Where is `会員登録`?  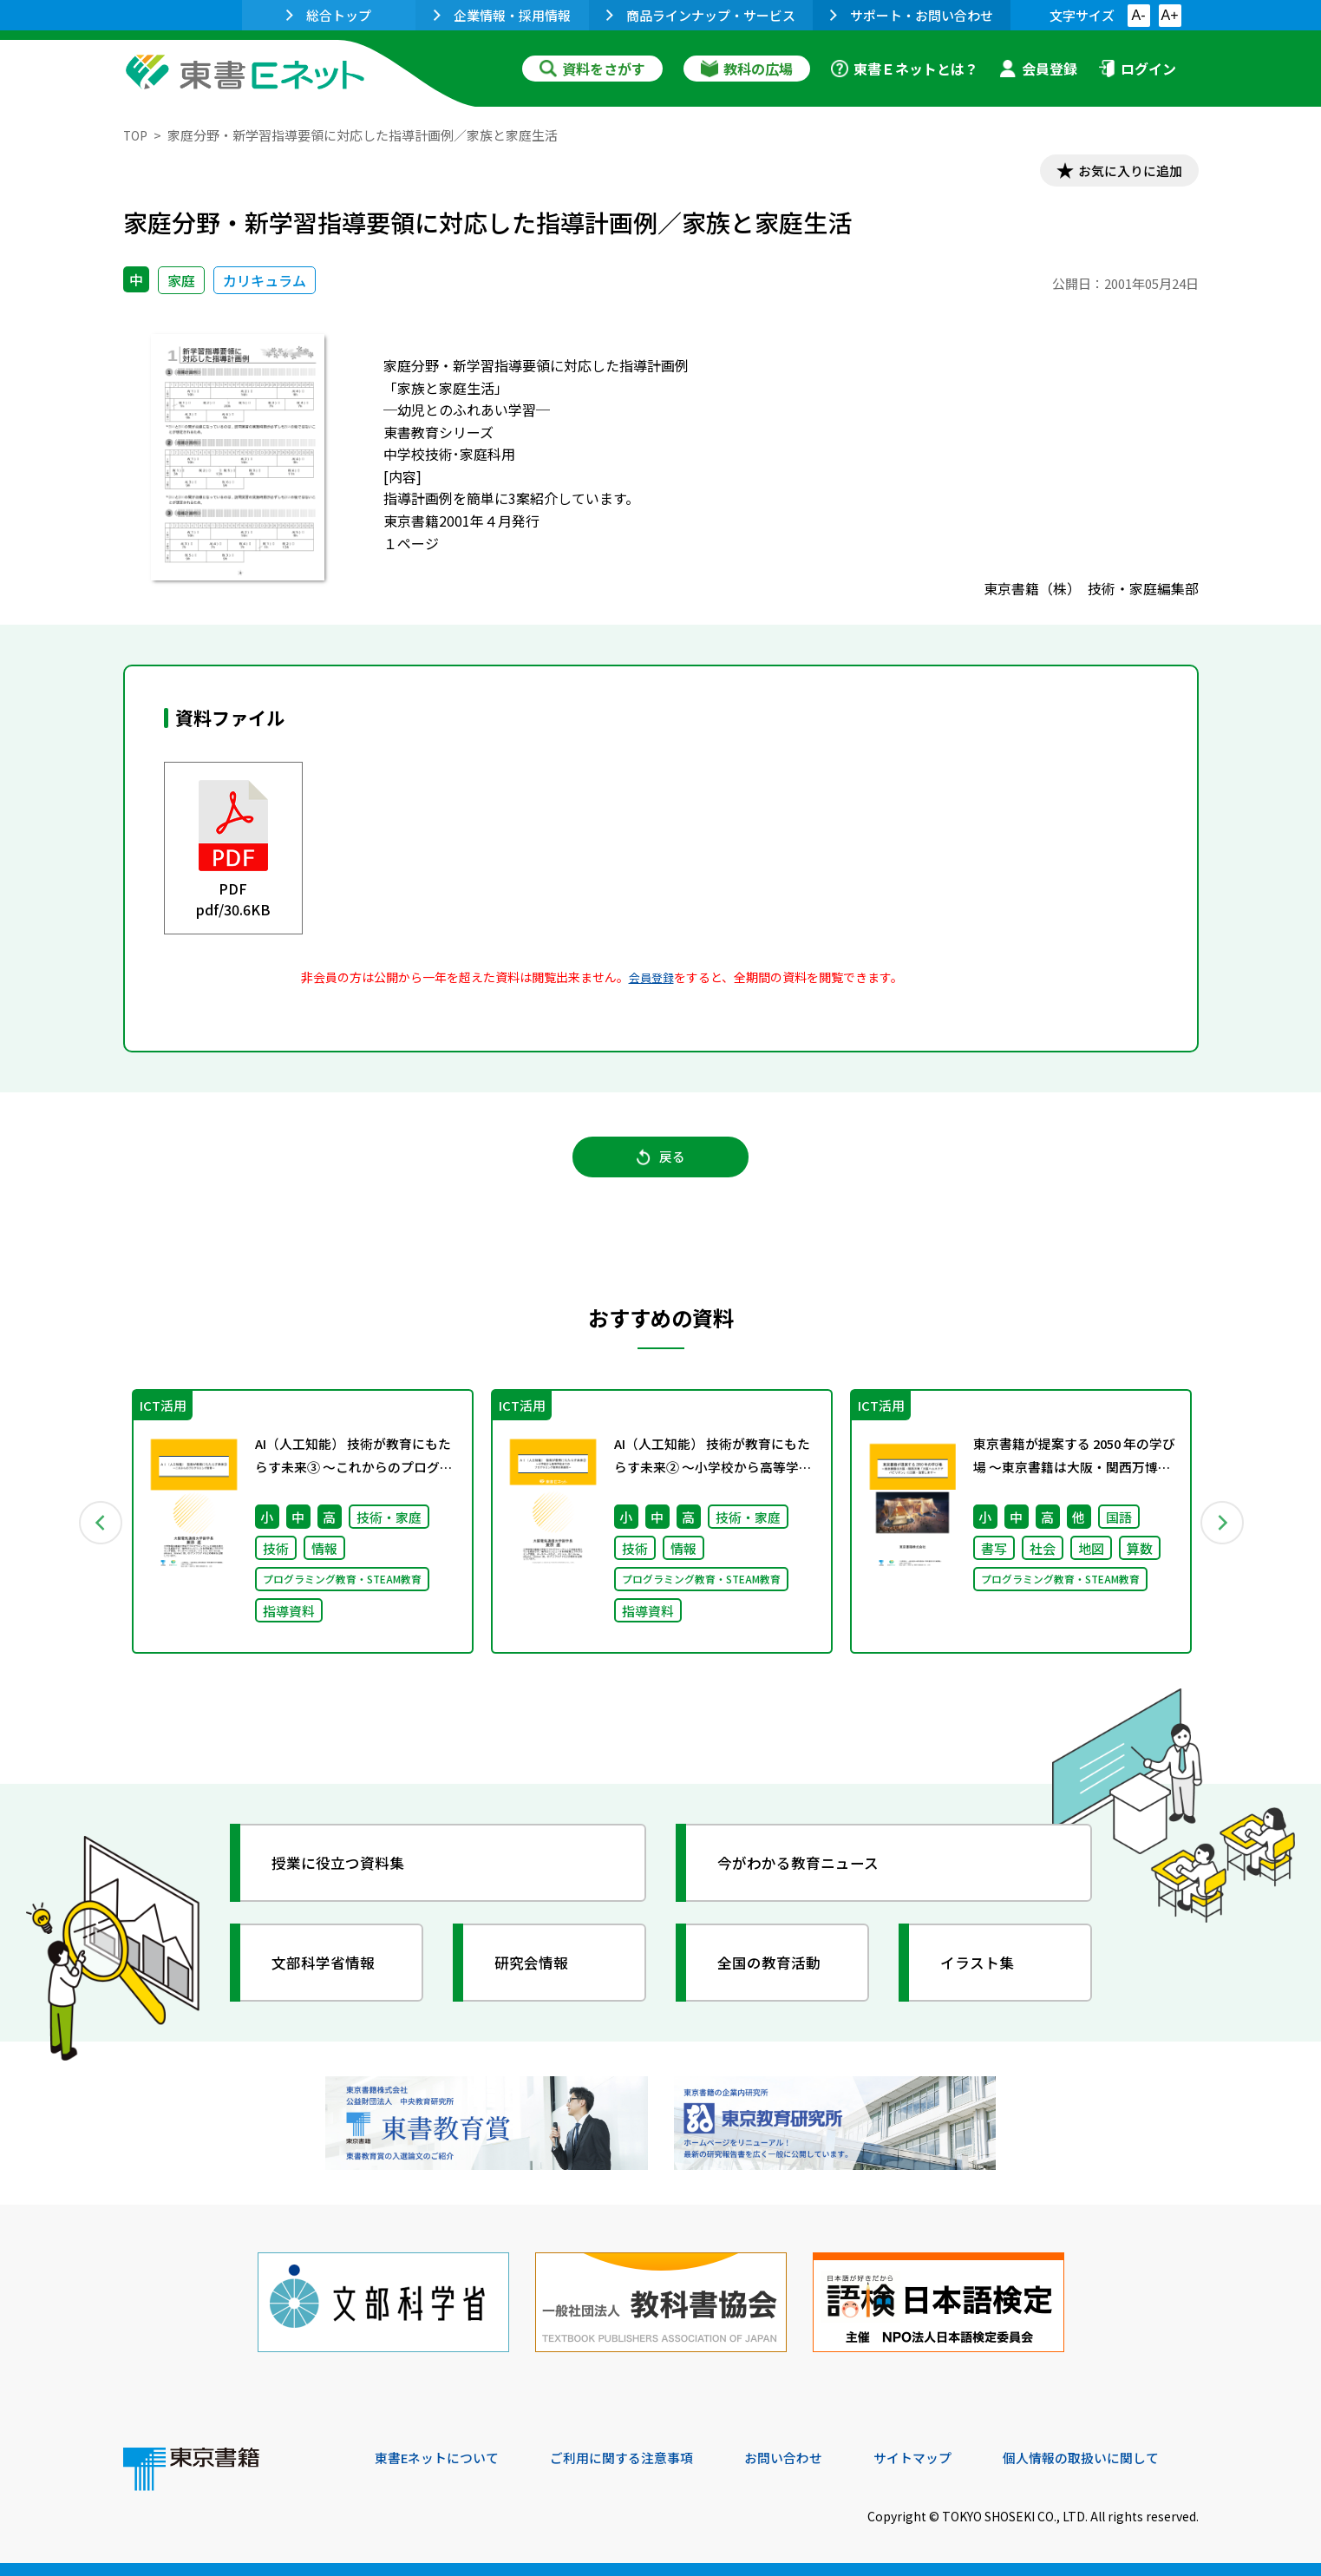
会員登録 is located at coordinates (1038, 68).